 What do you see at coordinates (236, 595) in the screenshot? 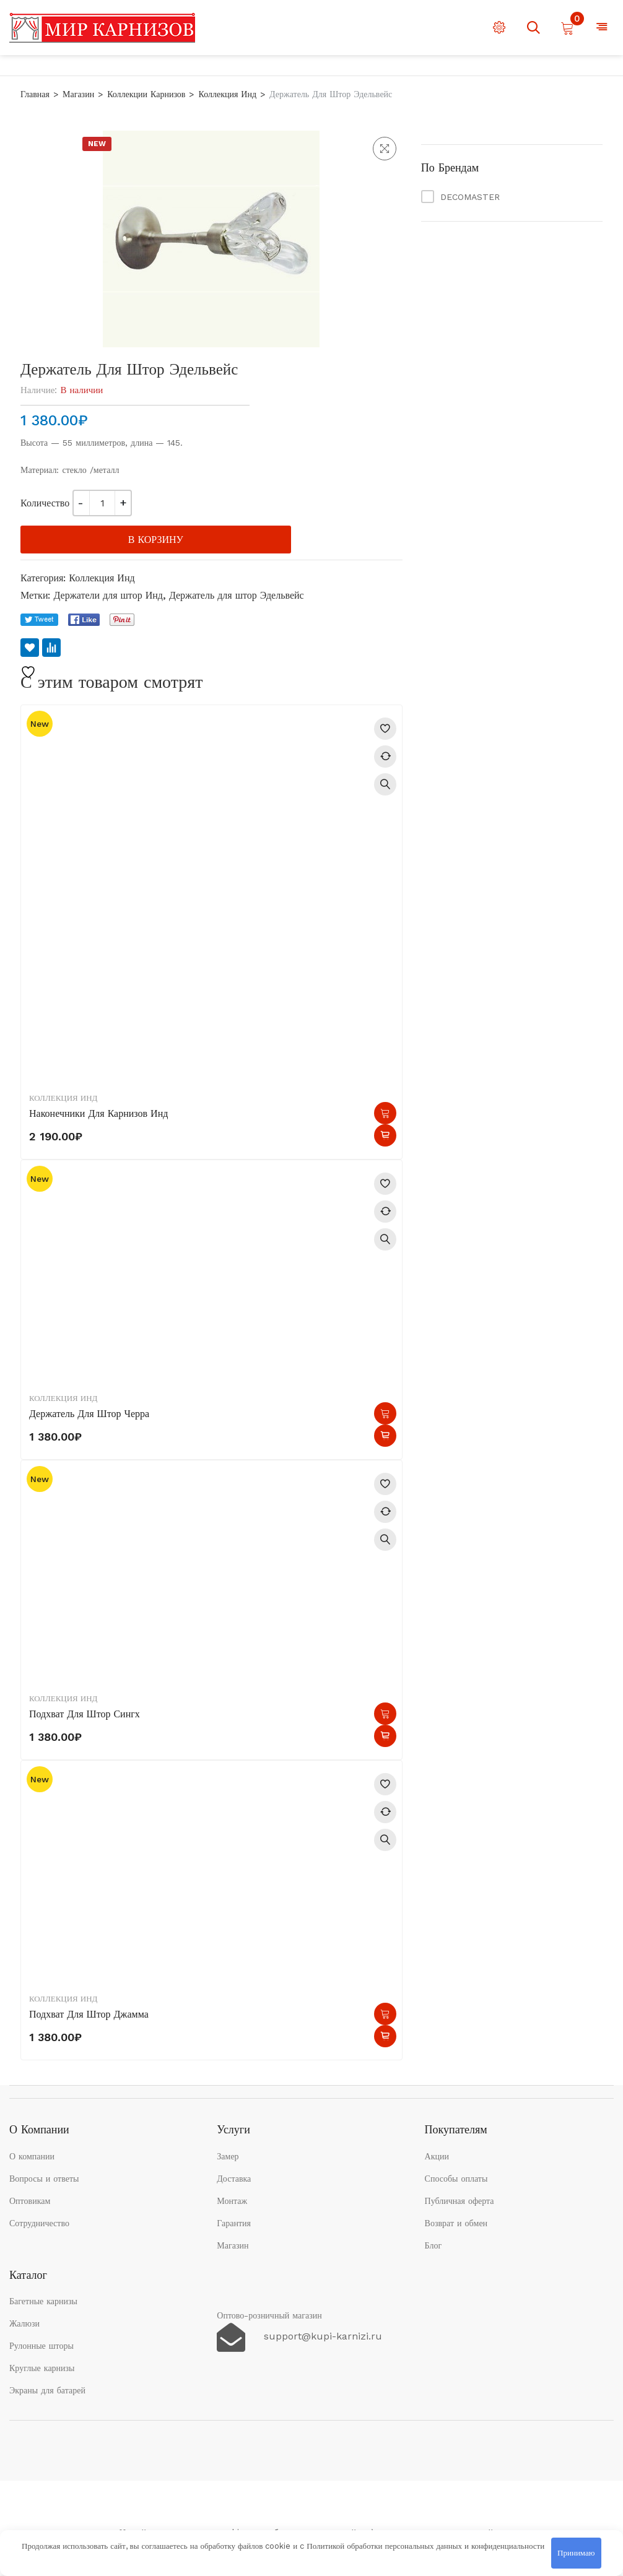
I see `Держатель для штор Эдельвейс` at bounding box center [236, 595].